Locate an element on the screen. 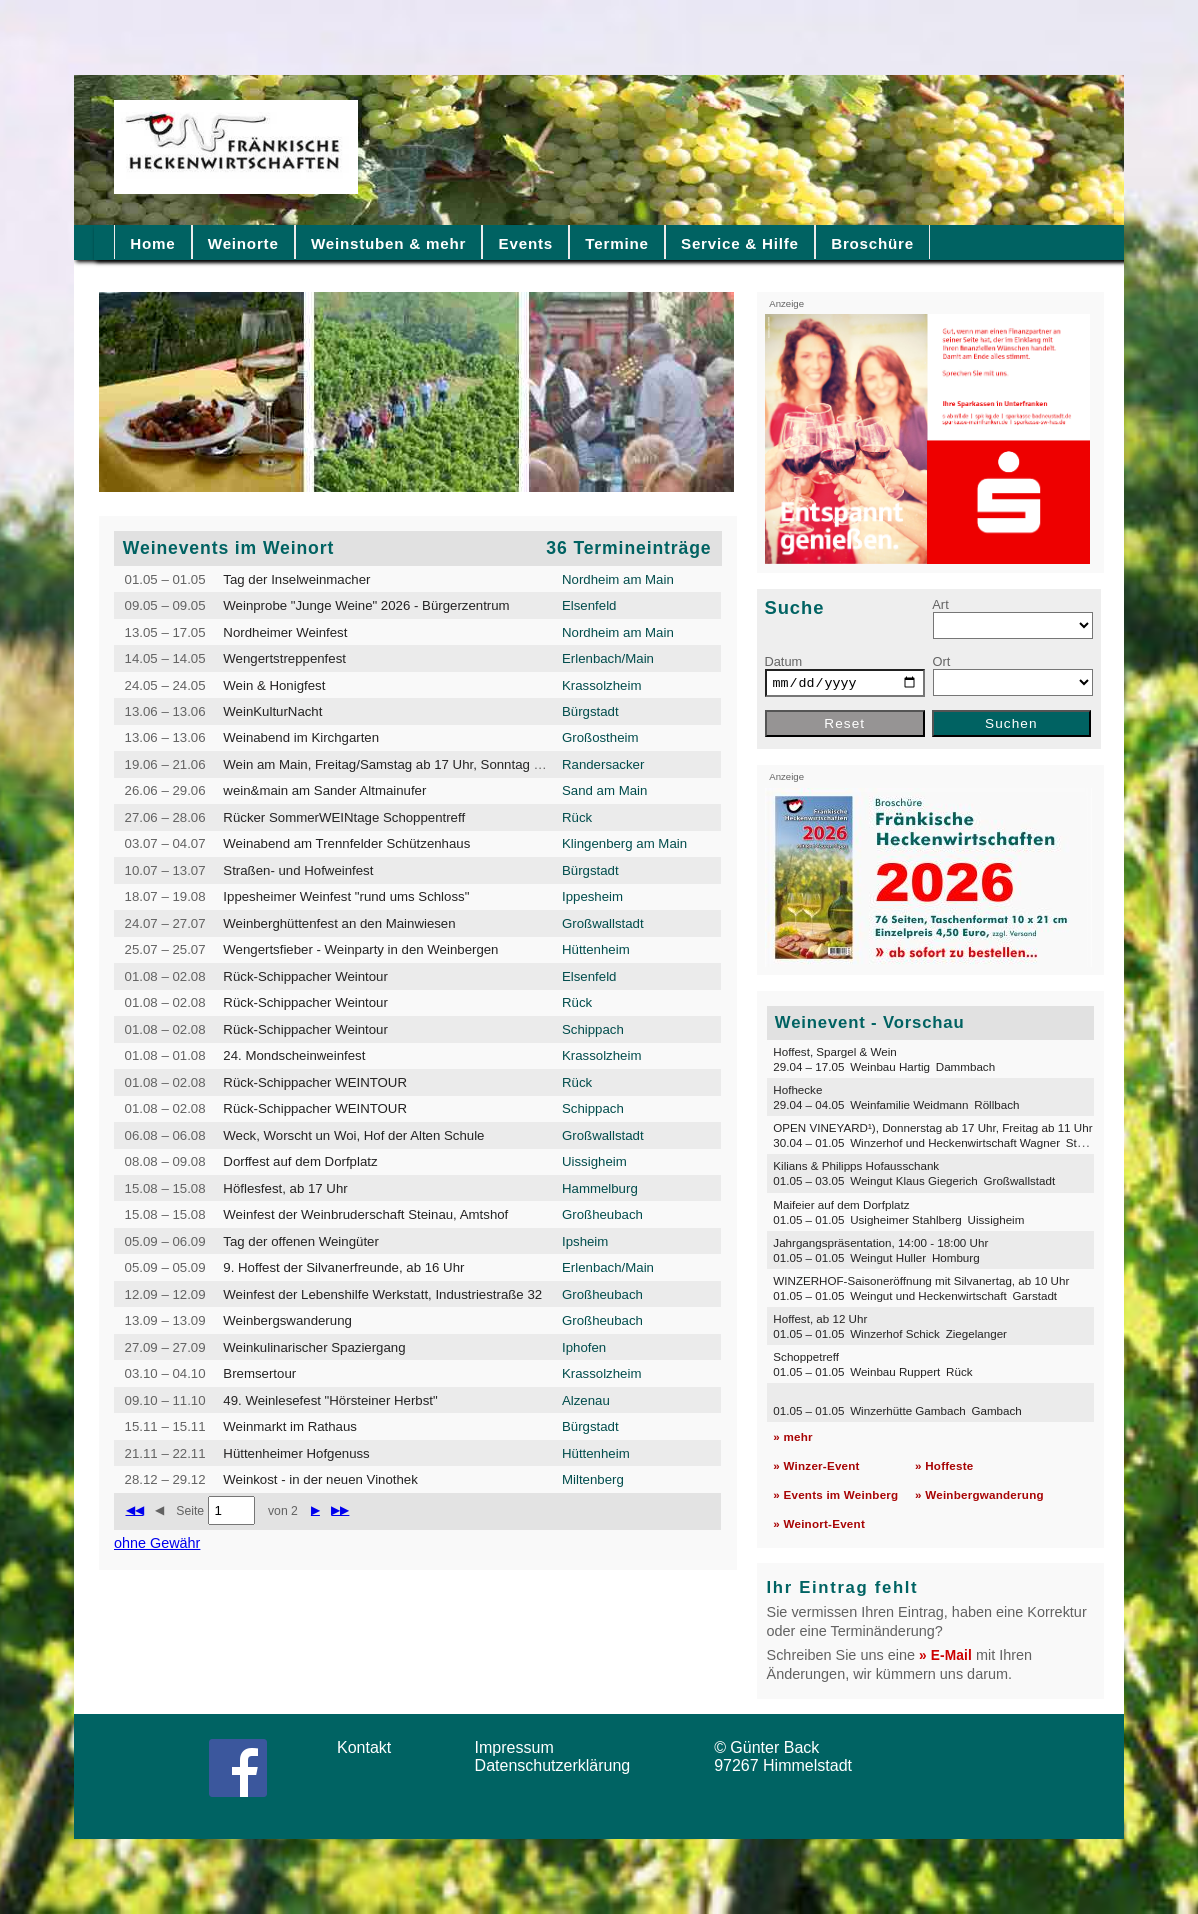 This screenshot has width=1198, height=1914. » Events im Weinberg is located at coordinates (835, 1494).